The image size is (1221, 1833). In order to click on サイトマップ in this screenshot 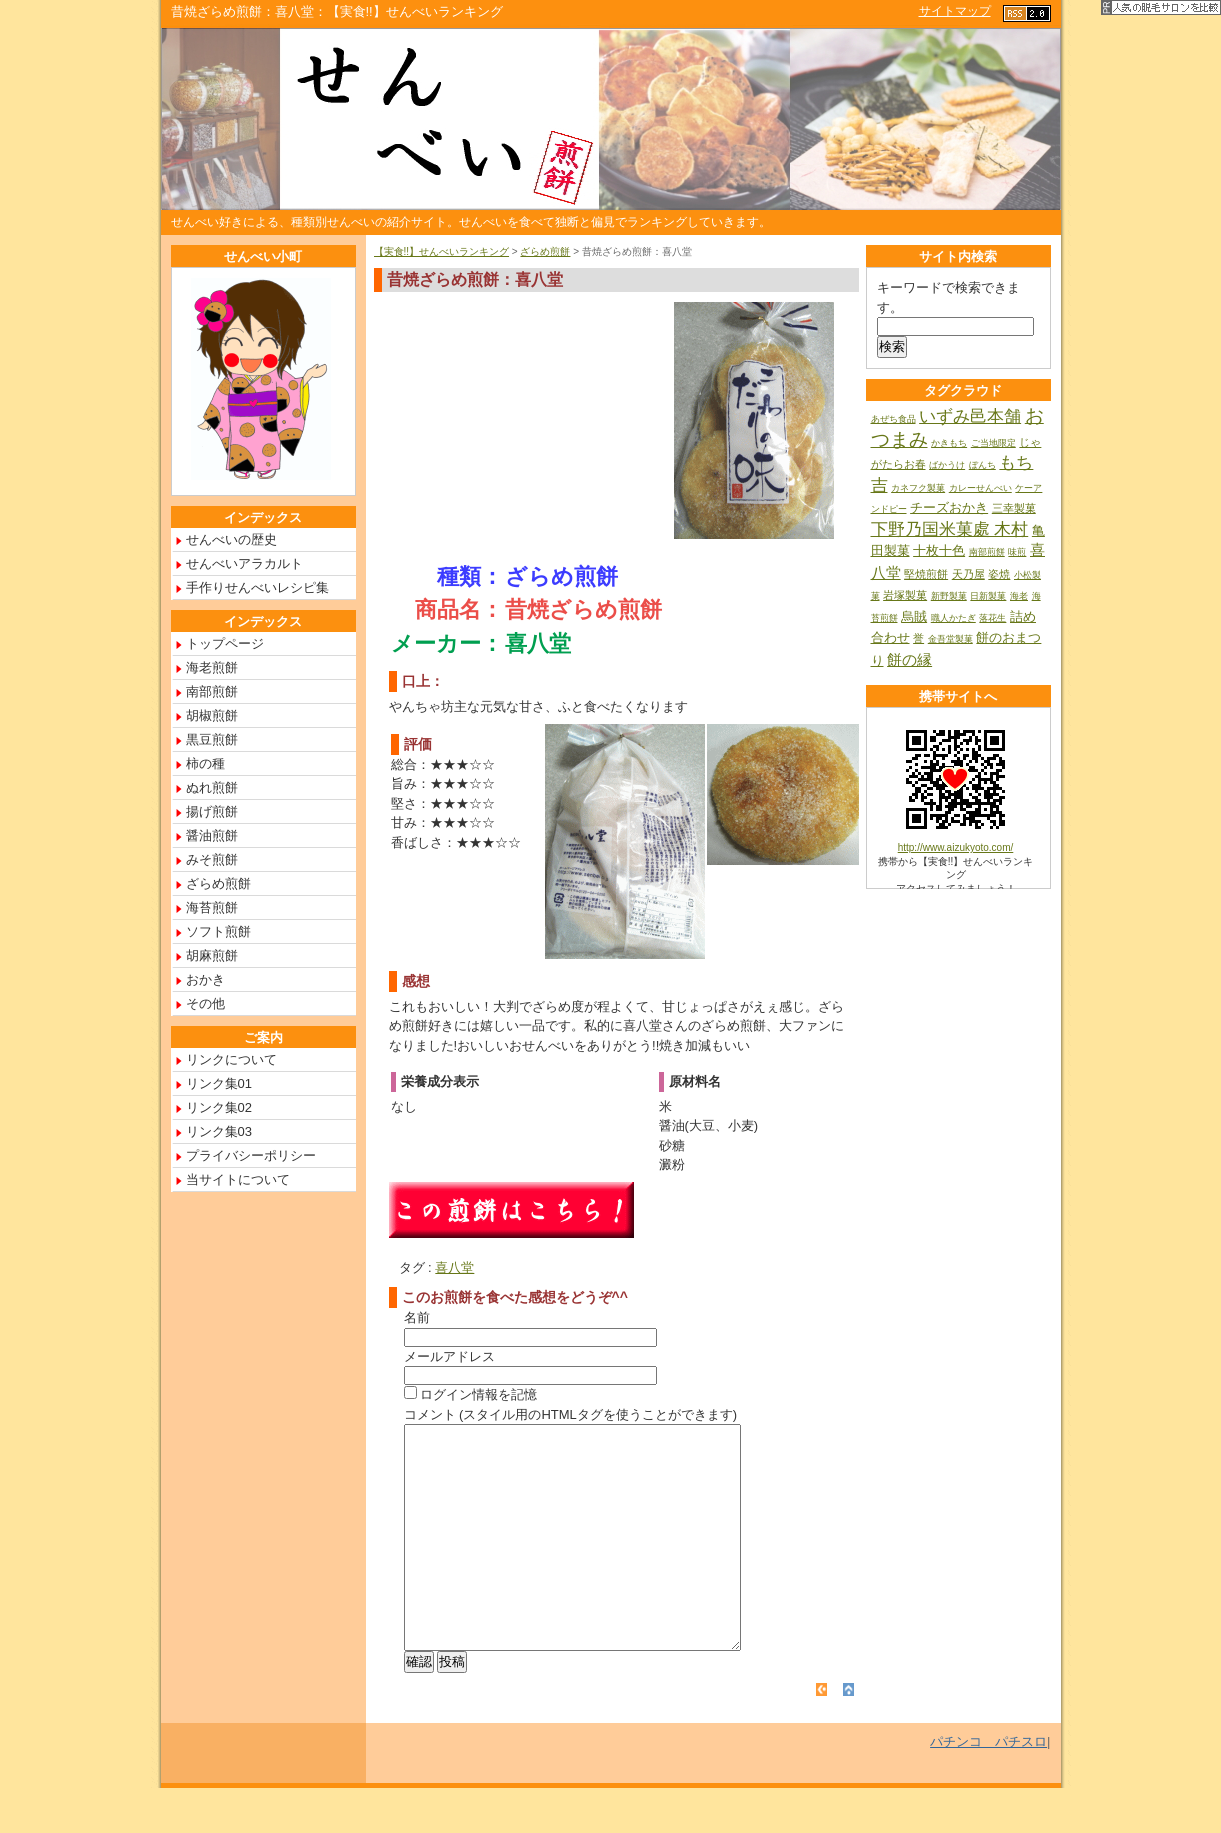, I will do `click(955, 11)`.